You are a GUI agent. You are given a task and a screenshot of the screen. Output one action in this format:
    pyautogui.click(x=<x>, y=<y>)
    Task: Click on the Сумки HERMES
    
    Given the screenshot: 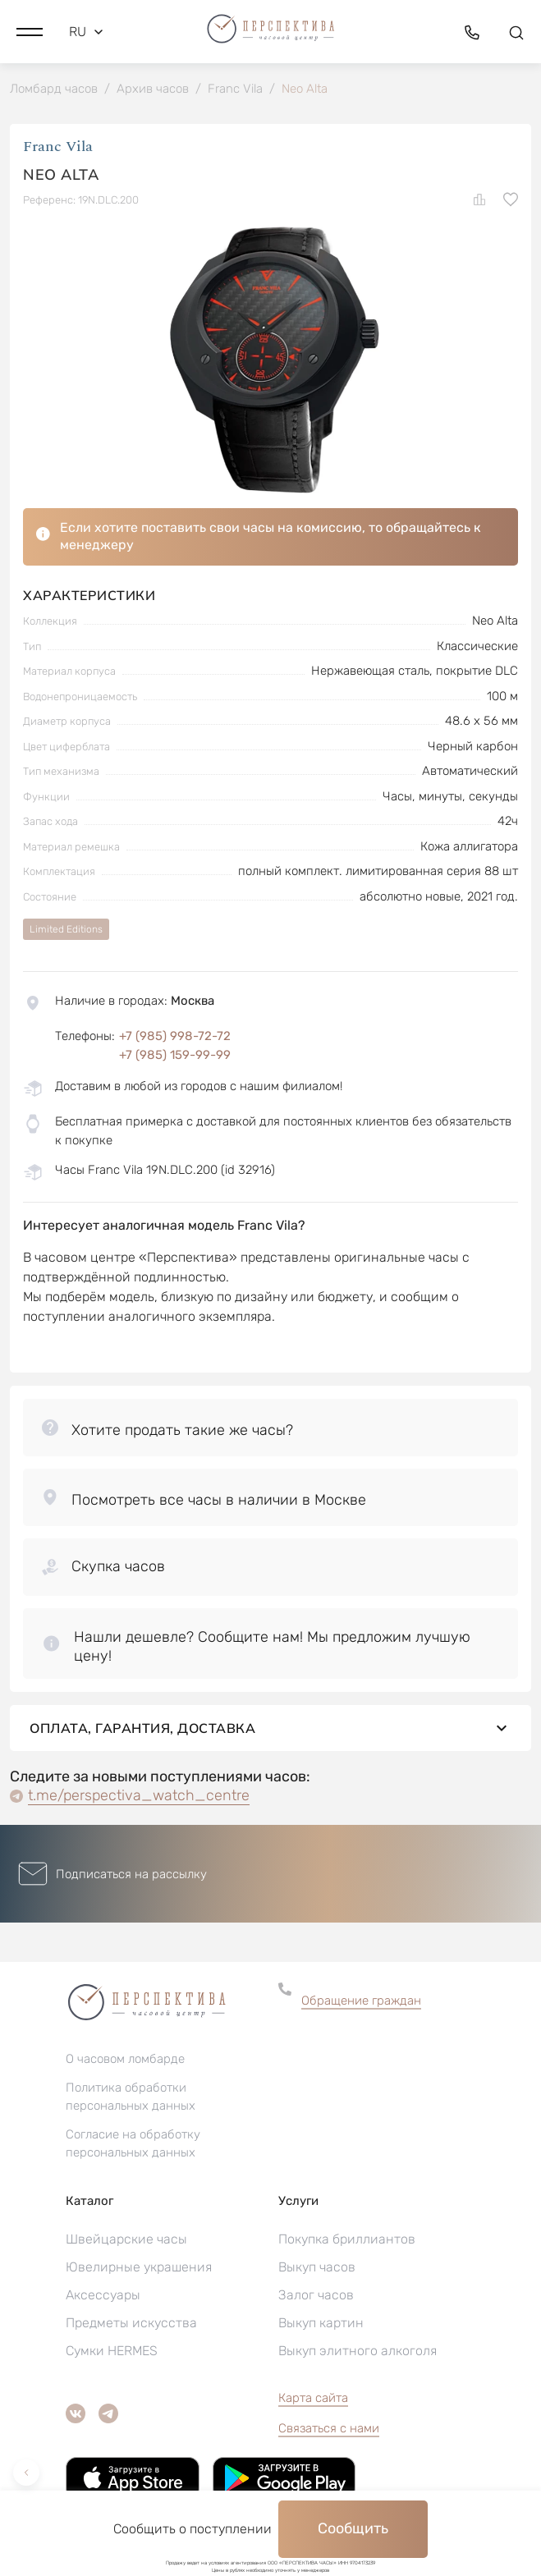 What is the action you would take?
    pyautogui.click(x=112, y=2350)
    